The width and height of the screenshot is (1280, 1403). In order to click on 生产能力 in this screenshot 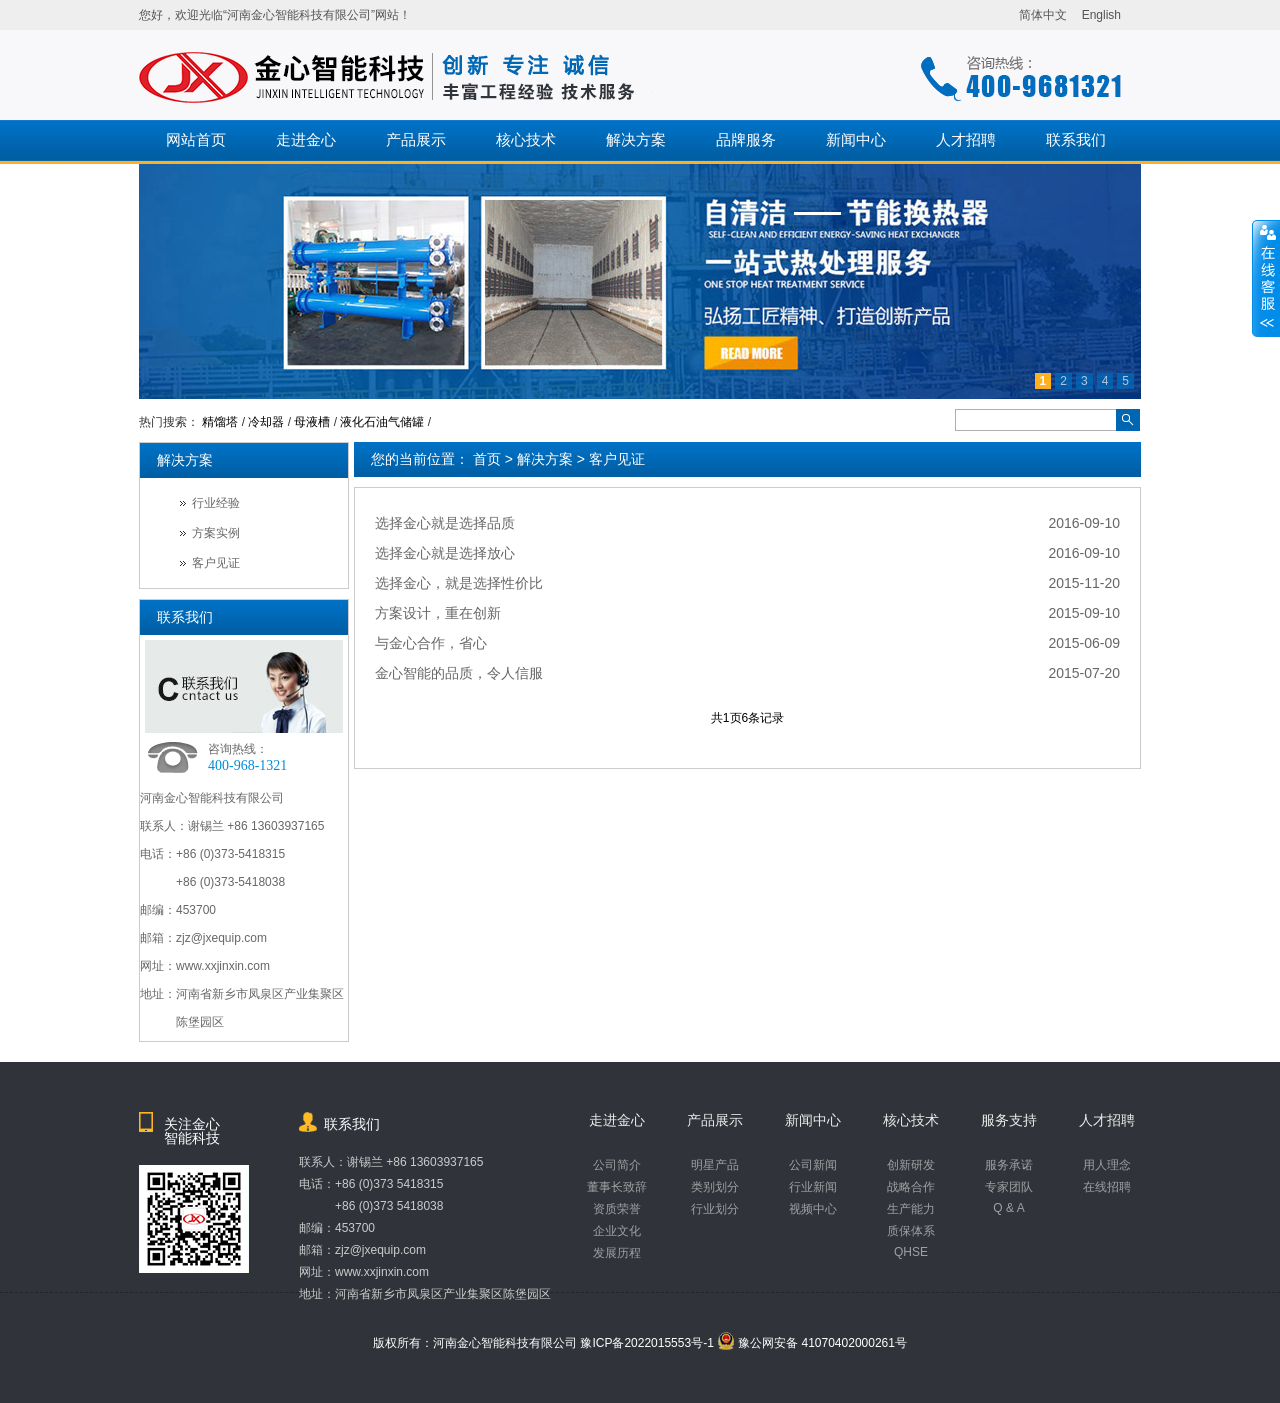, I will do `click(911, 1209)`.